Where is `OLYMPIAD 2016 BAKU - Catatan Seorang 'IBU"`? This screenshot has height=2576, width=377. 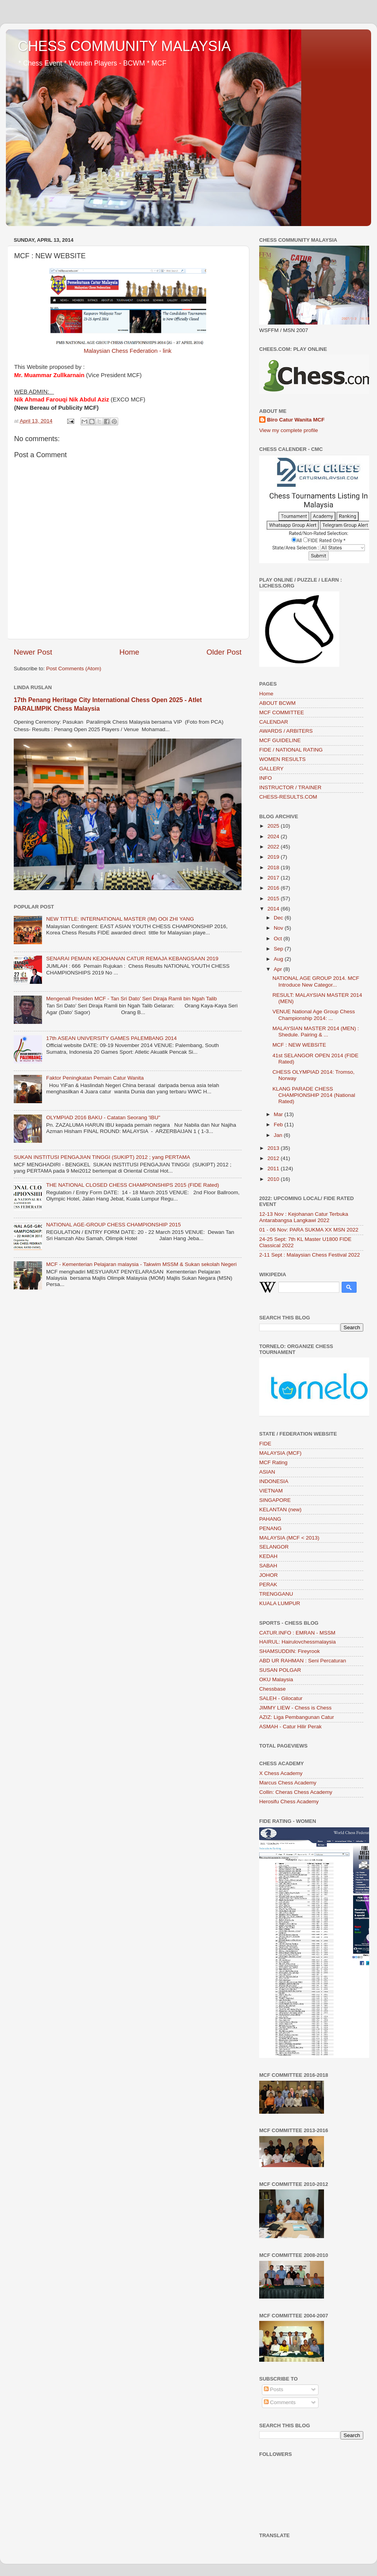
OLYMPIAD 2016 BAKU - Catatan Seorang 'IBU" is located at coordinates (103, 1117).